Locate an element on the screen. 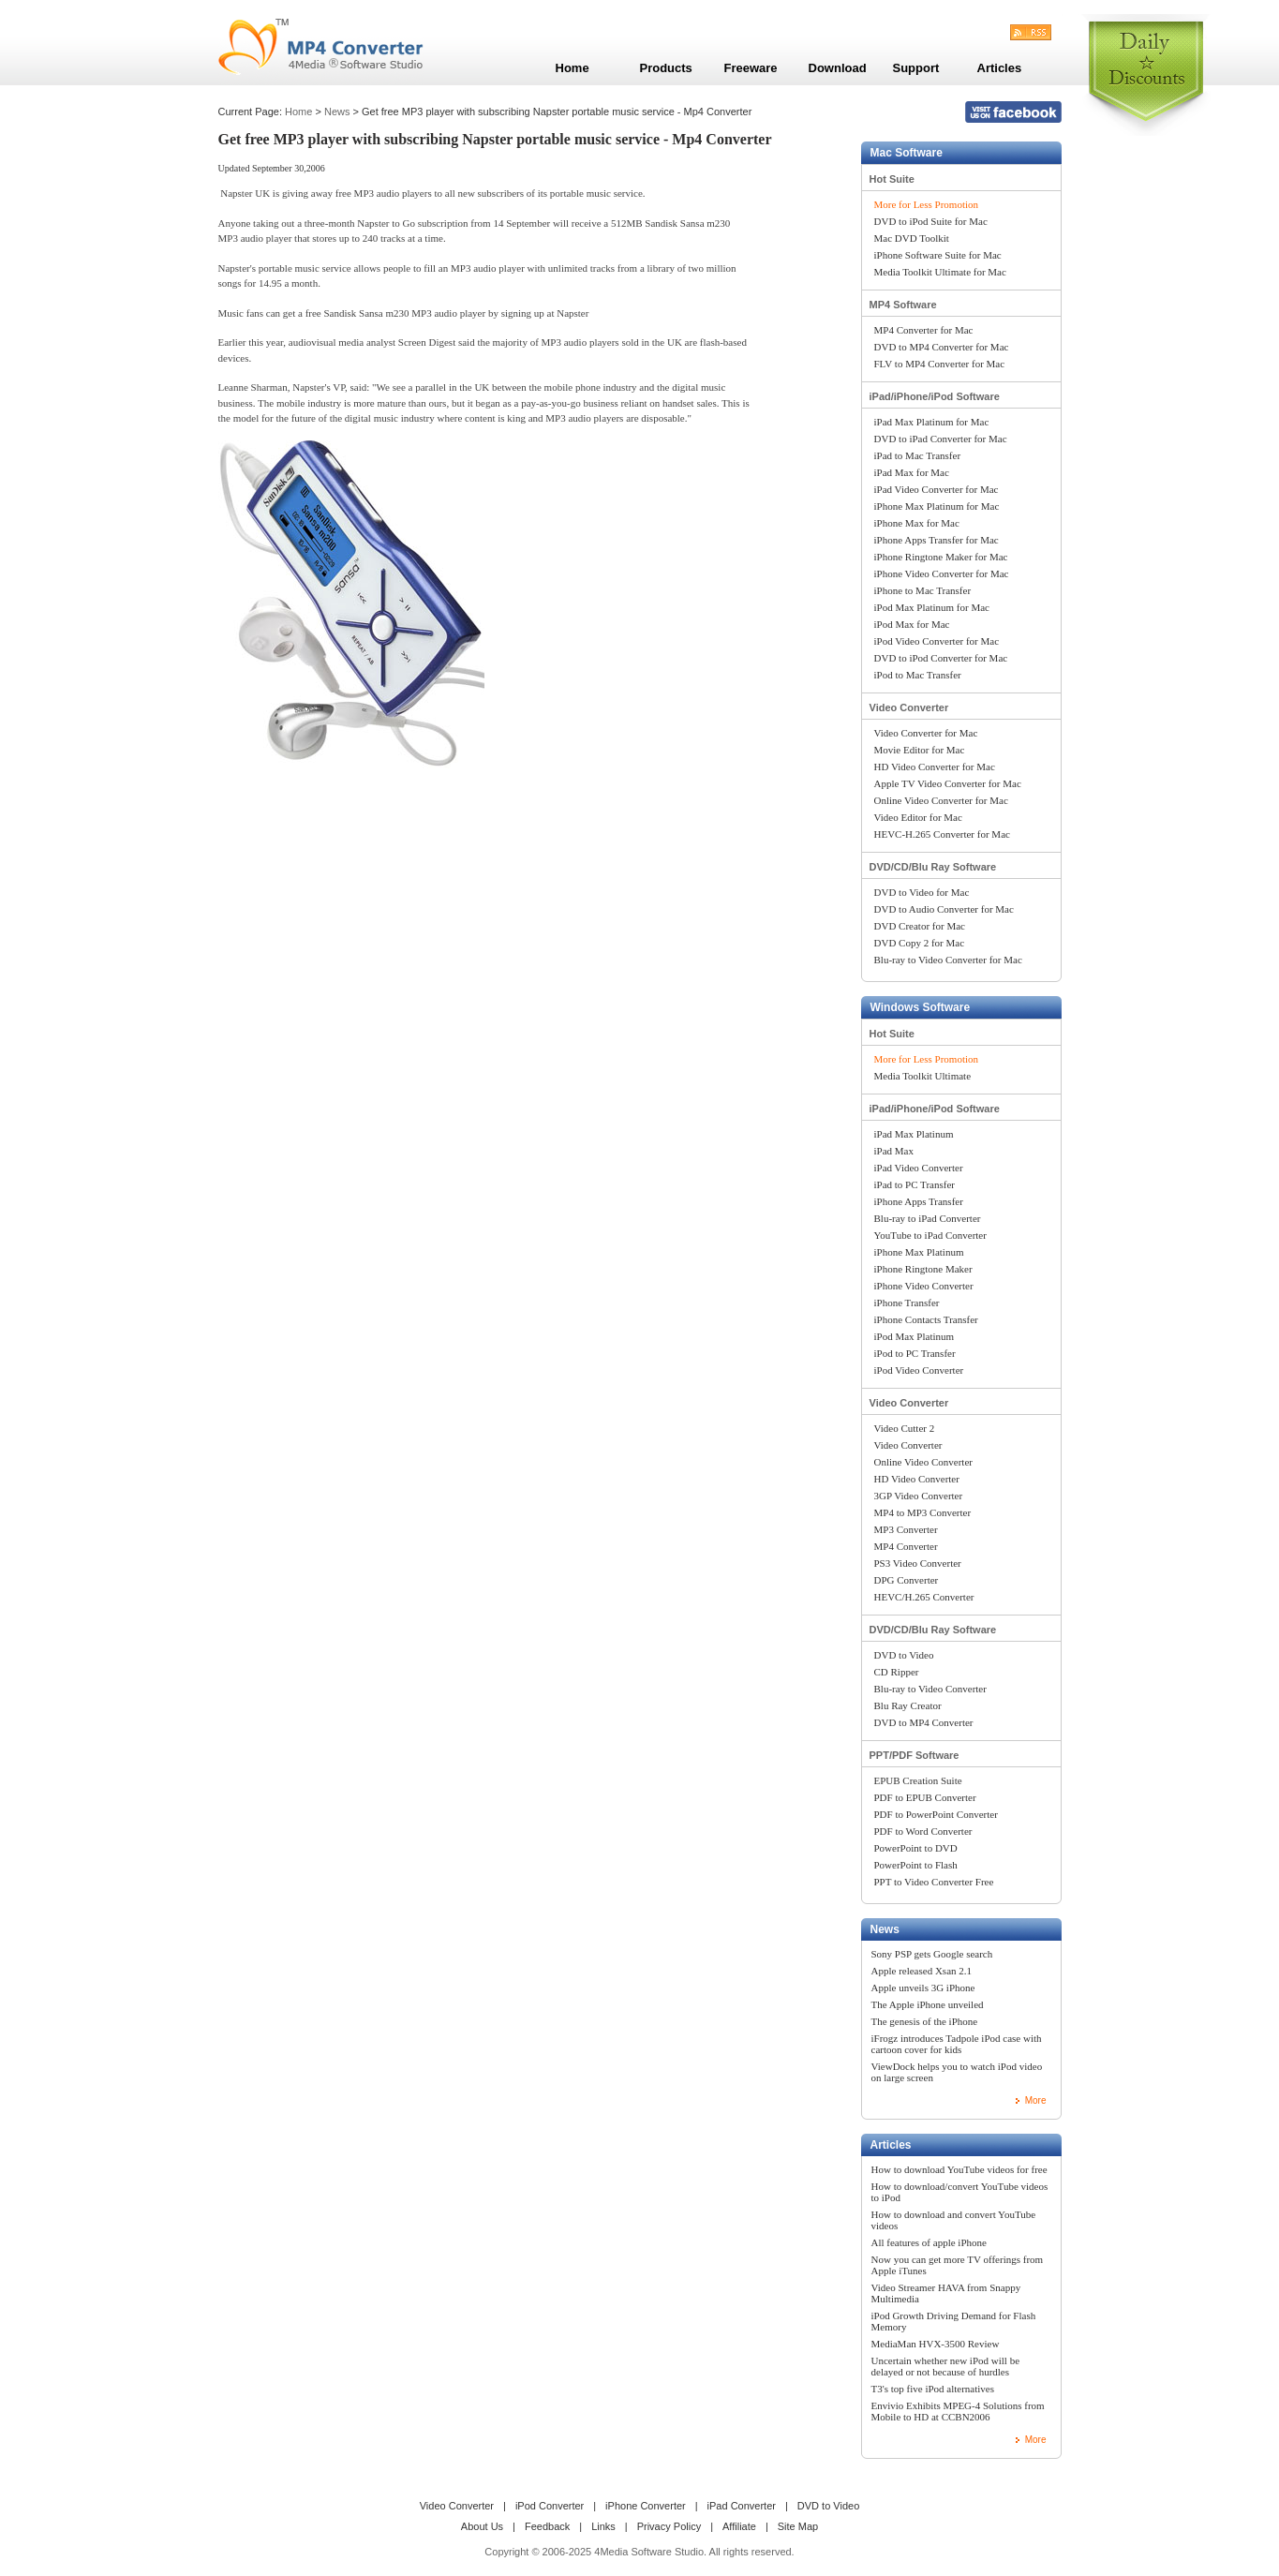 The width and height of the screenshot is (1279, 2576). CD Ripper is located at coordinates (896, 1671).